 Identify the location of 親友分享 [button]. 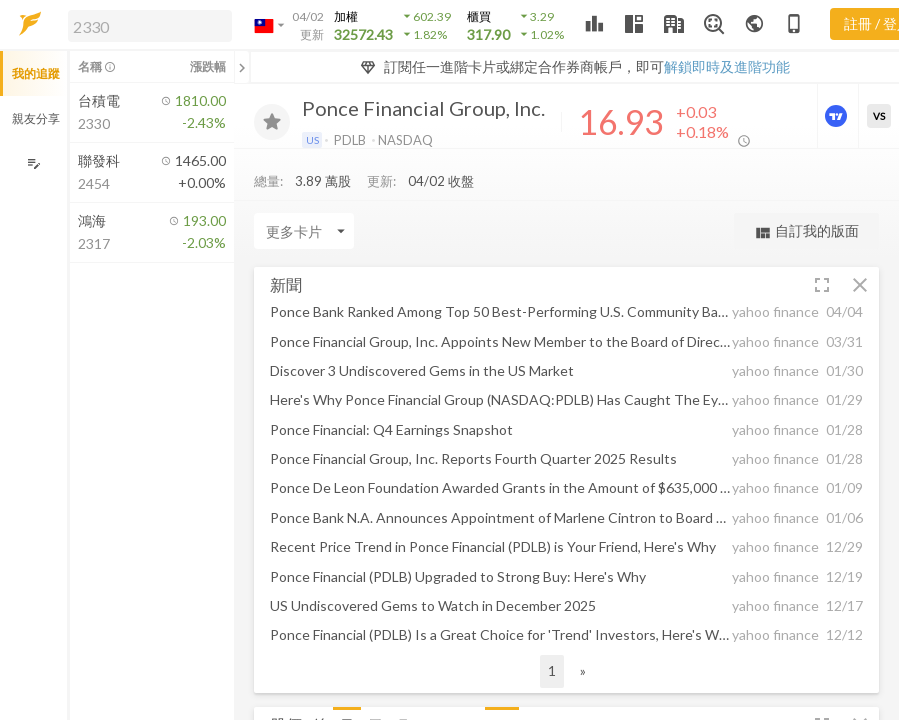
(36, 118).